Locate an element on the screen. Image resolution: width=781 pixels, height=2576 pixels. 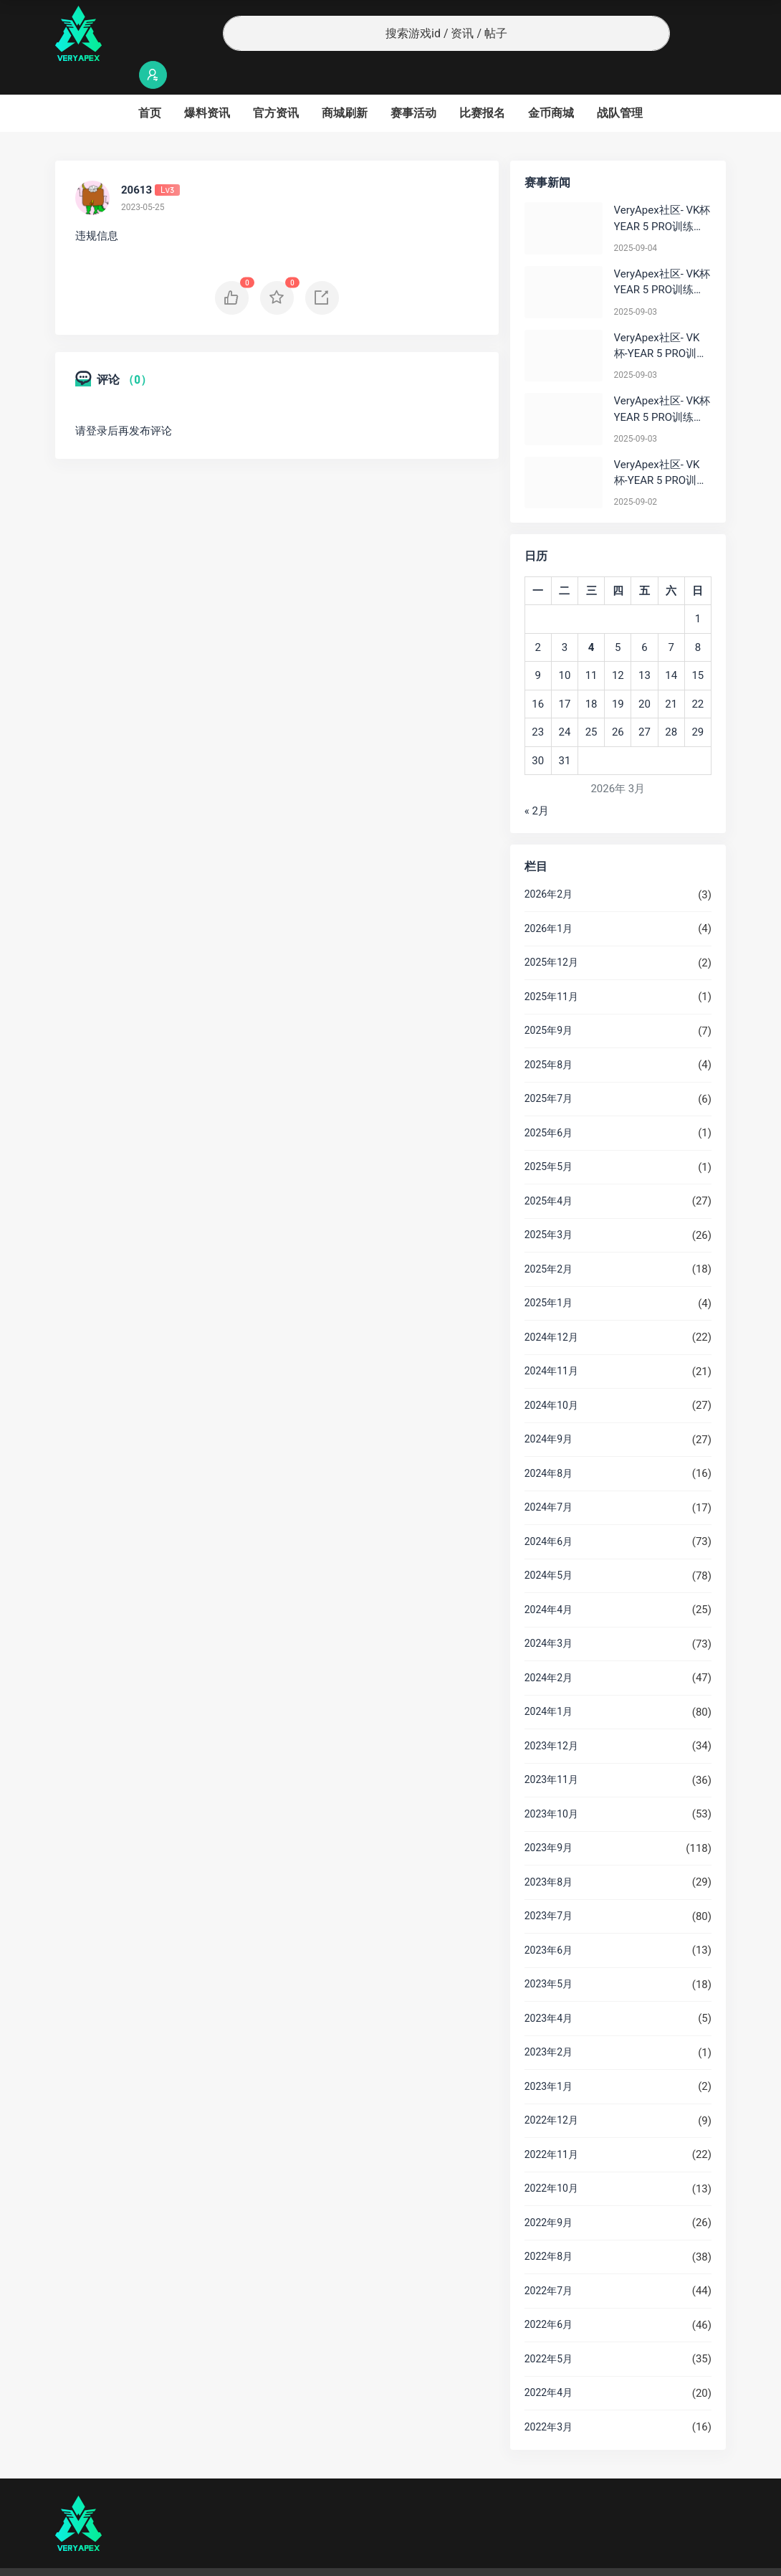
2023年10月 is located at coordinates (551, 1786).